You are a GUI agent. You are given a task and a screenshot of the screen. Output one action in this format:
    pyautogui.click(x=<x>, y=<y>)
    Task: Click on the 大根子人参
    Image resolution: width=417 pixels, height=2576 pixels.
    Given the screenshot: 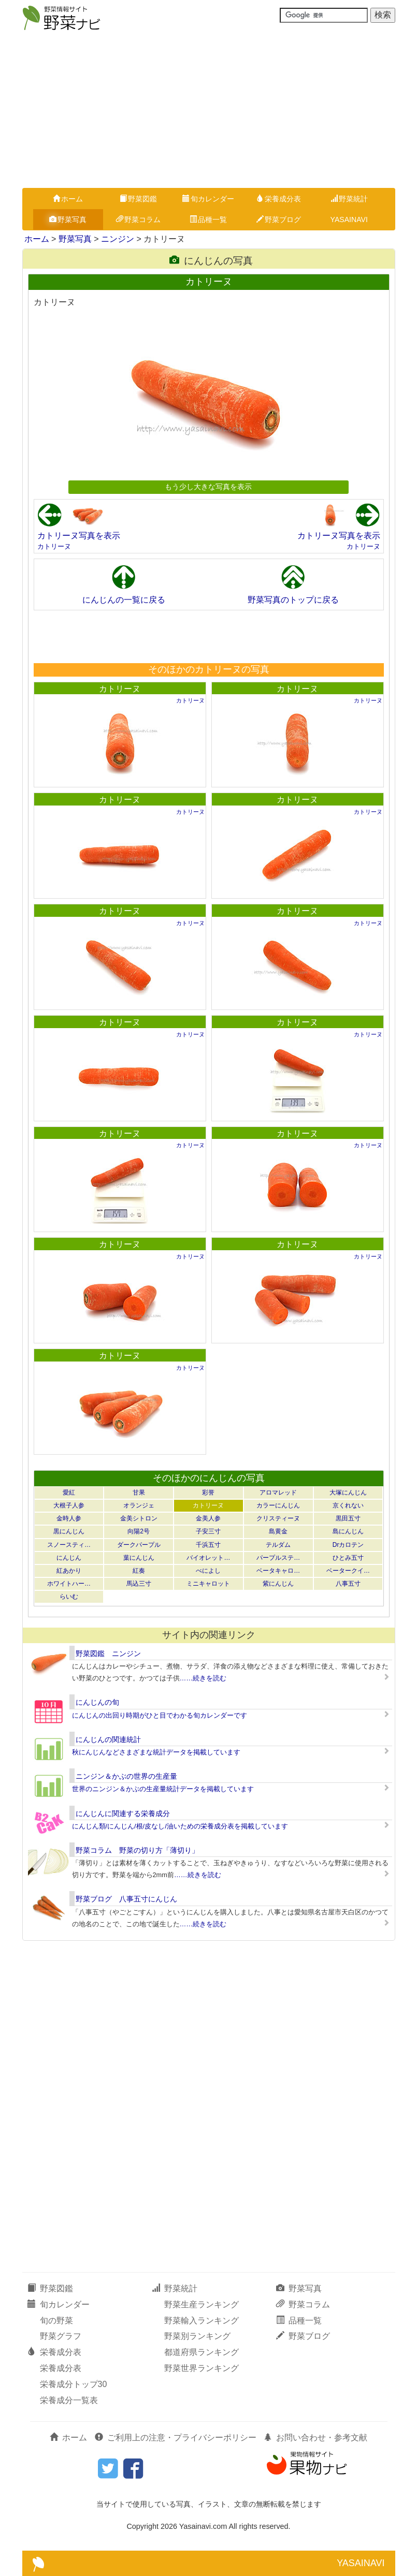 What is the action you would take?
    pyautogui.click(x=68, y=1505)
    